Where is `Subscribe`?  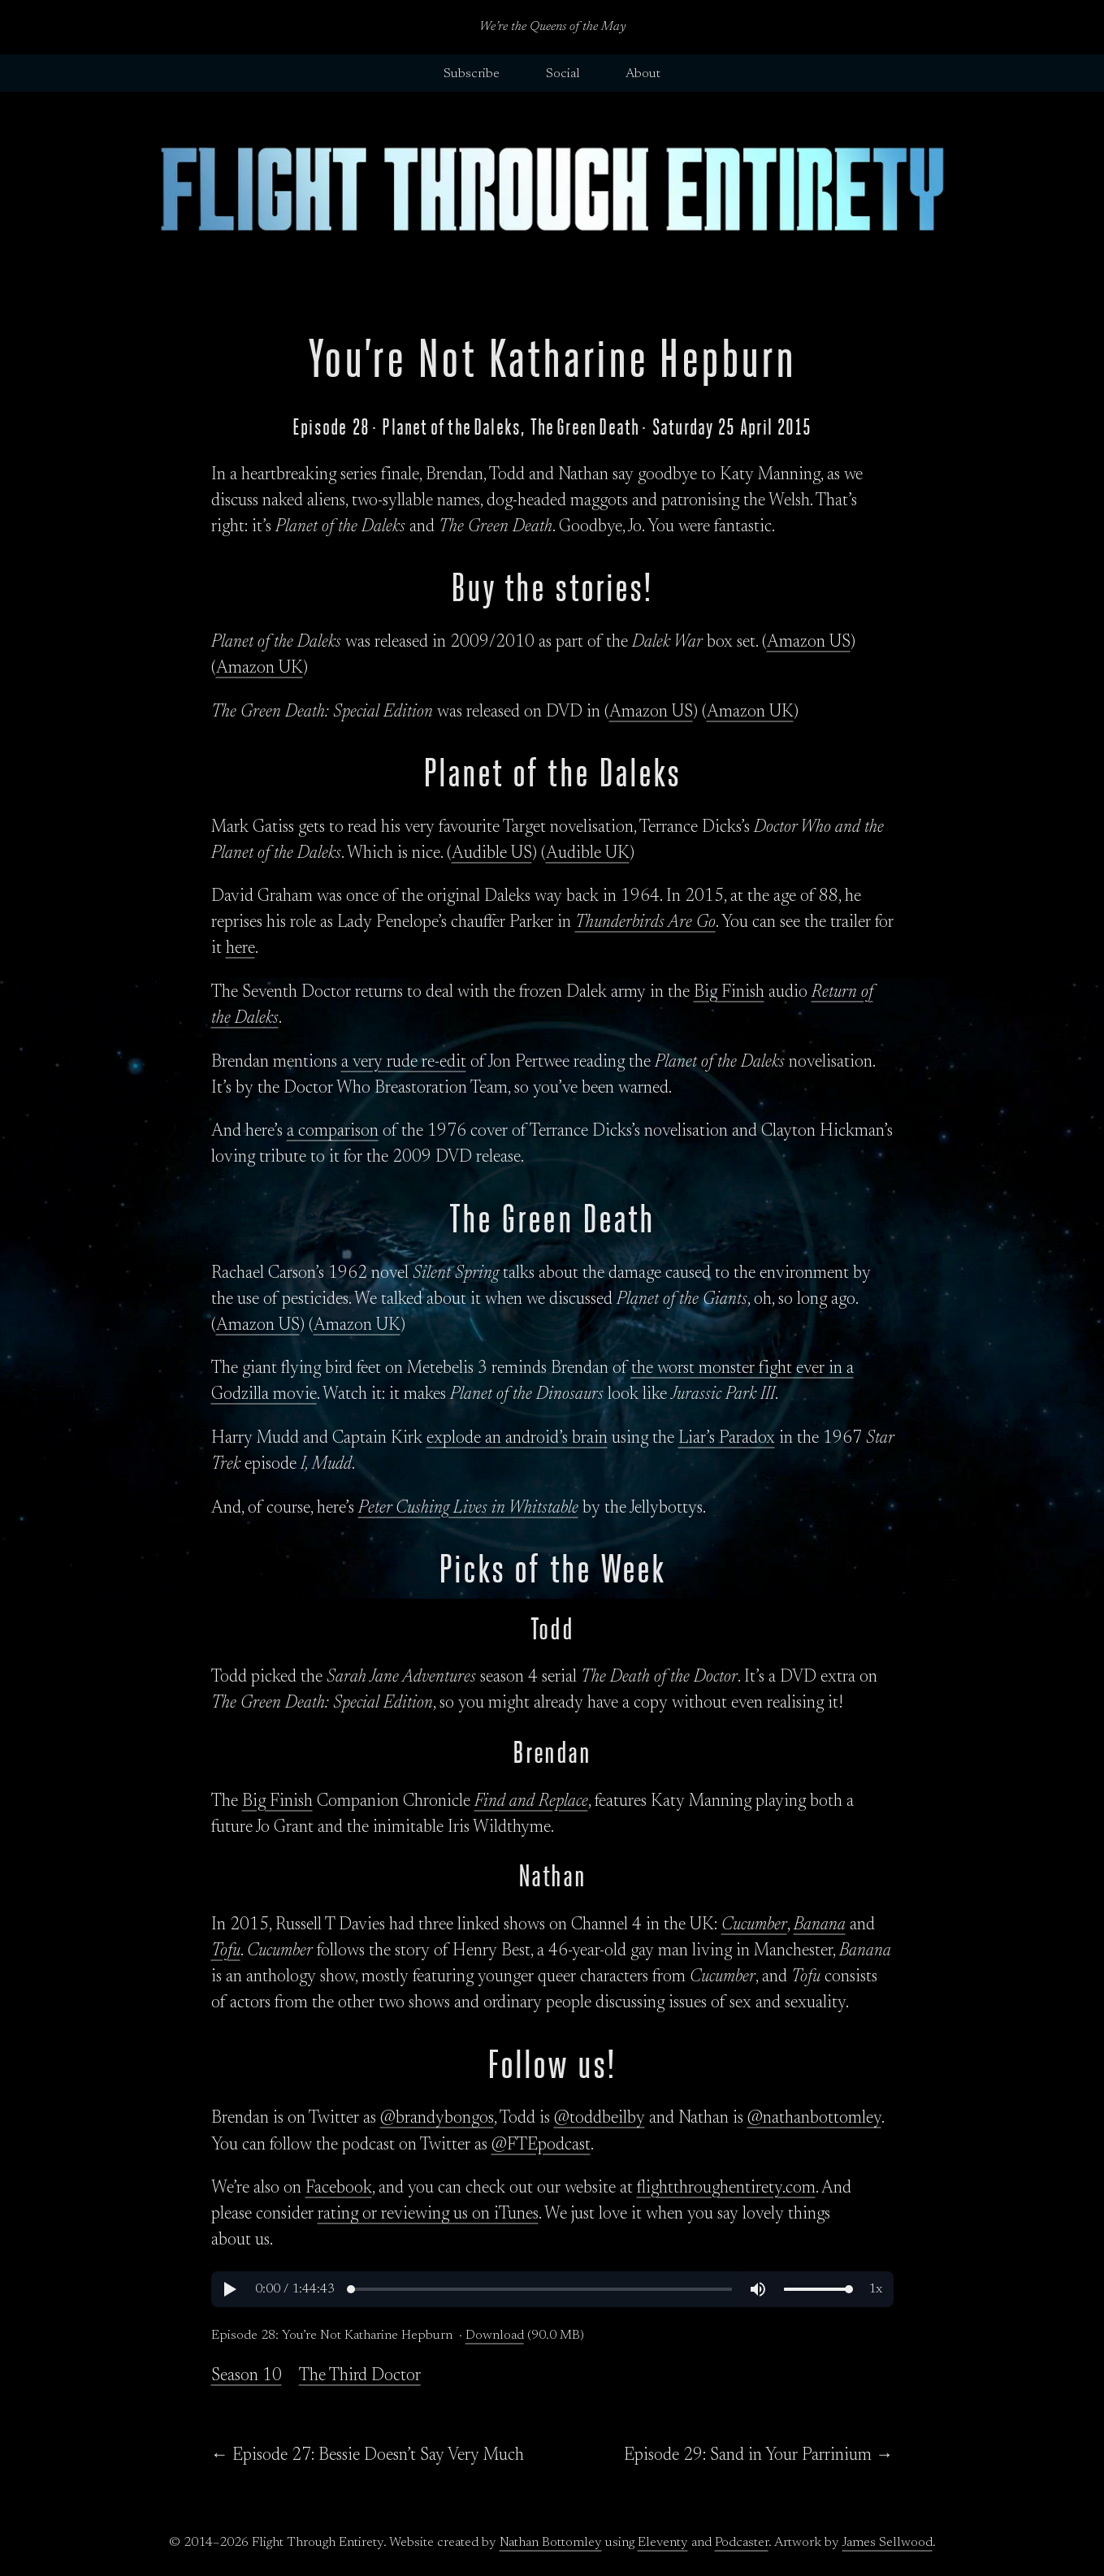 Subscribe is located at coordinates (472, 73).